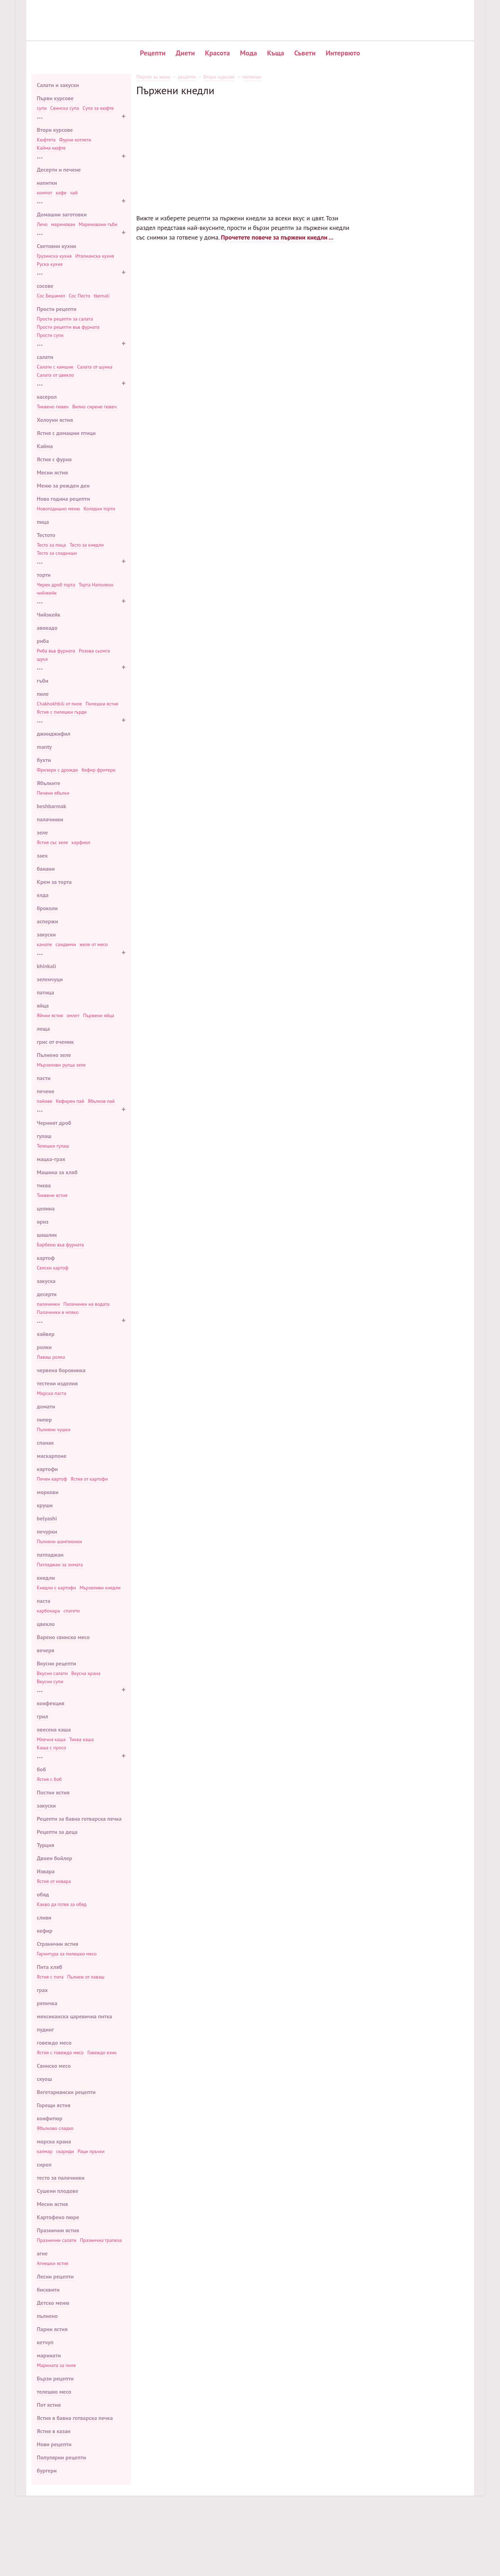 This screenshot has height=2576, width=500. What do you see at coordinates (62, 1904) in the screenshot?
I see `Какво да готвя за обяд` at bounding box center [62, 1904].